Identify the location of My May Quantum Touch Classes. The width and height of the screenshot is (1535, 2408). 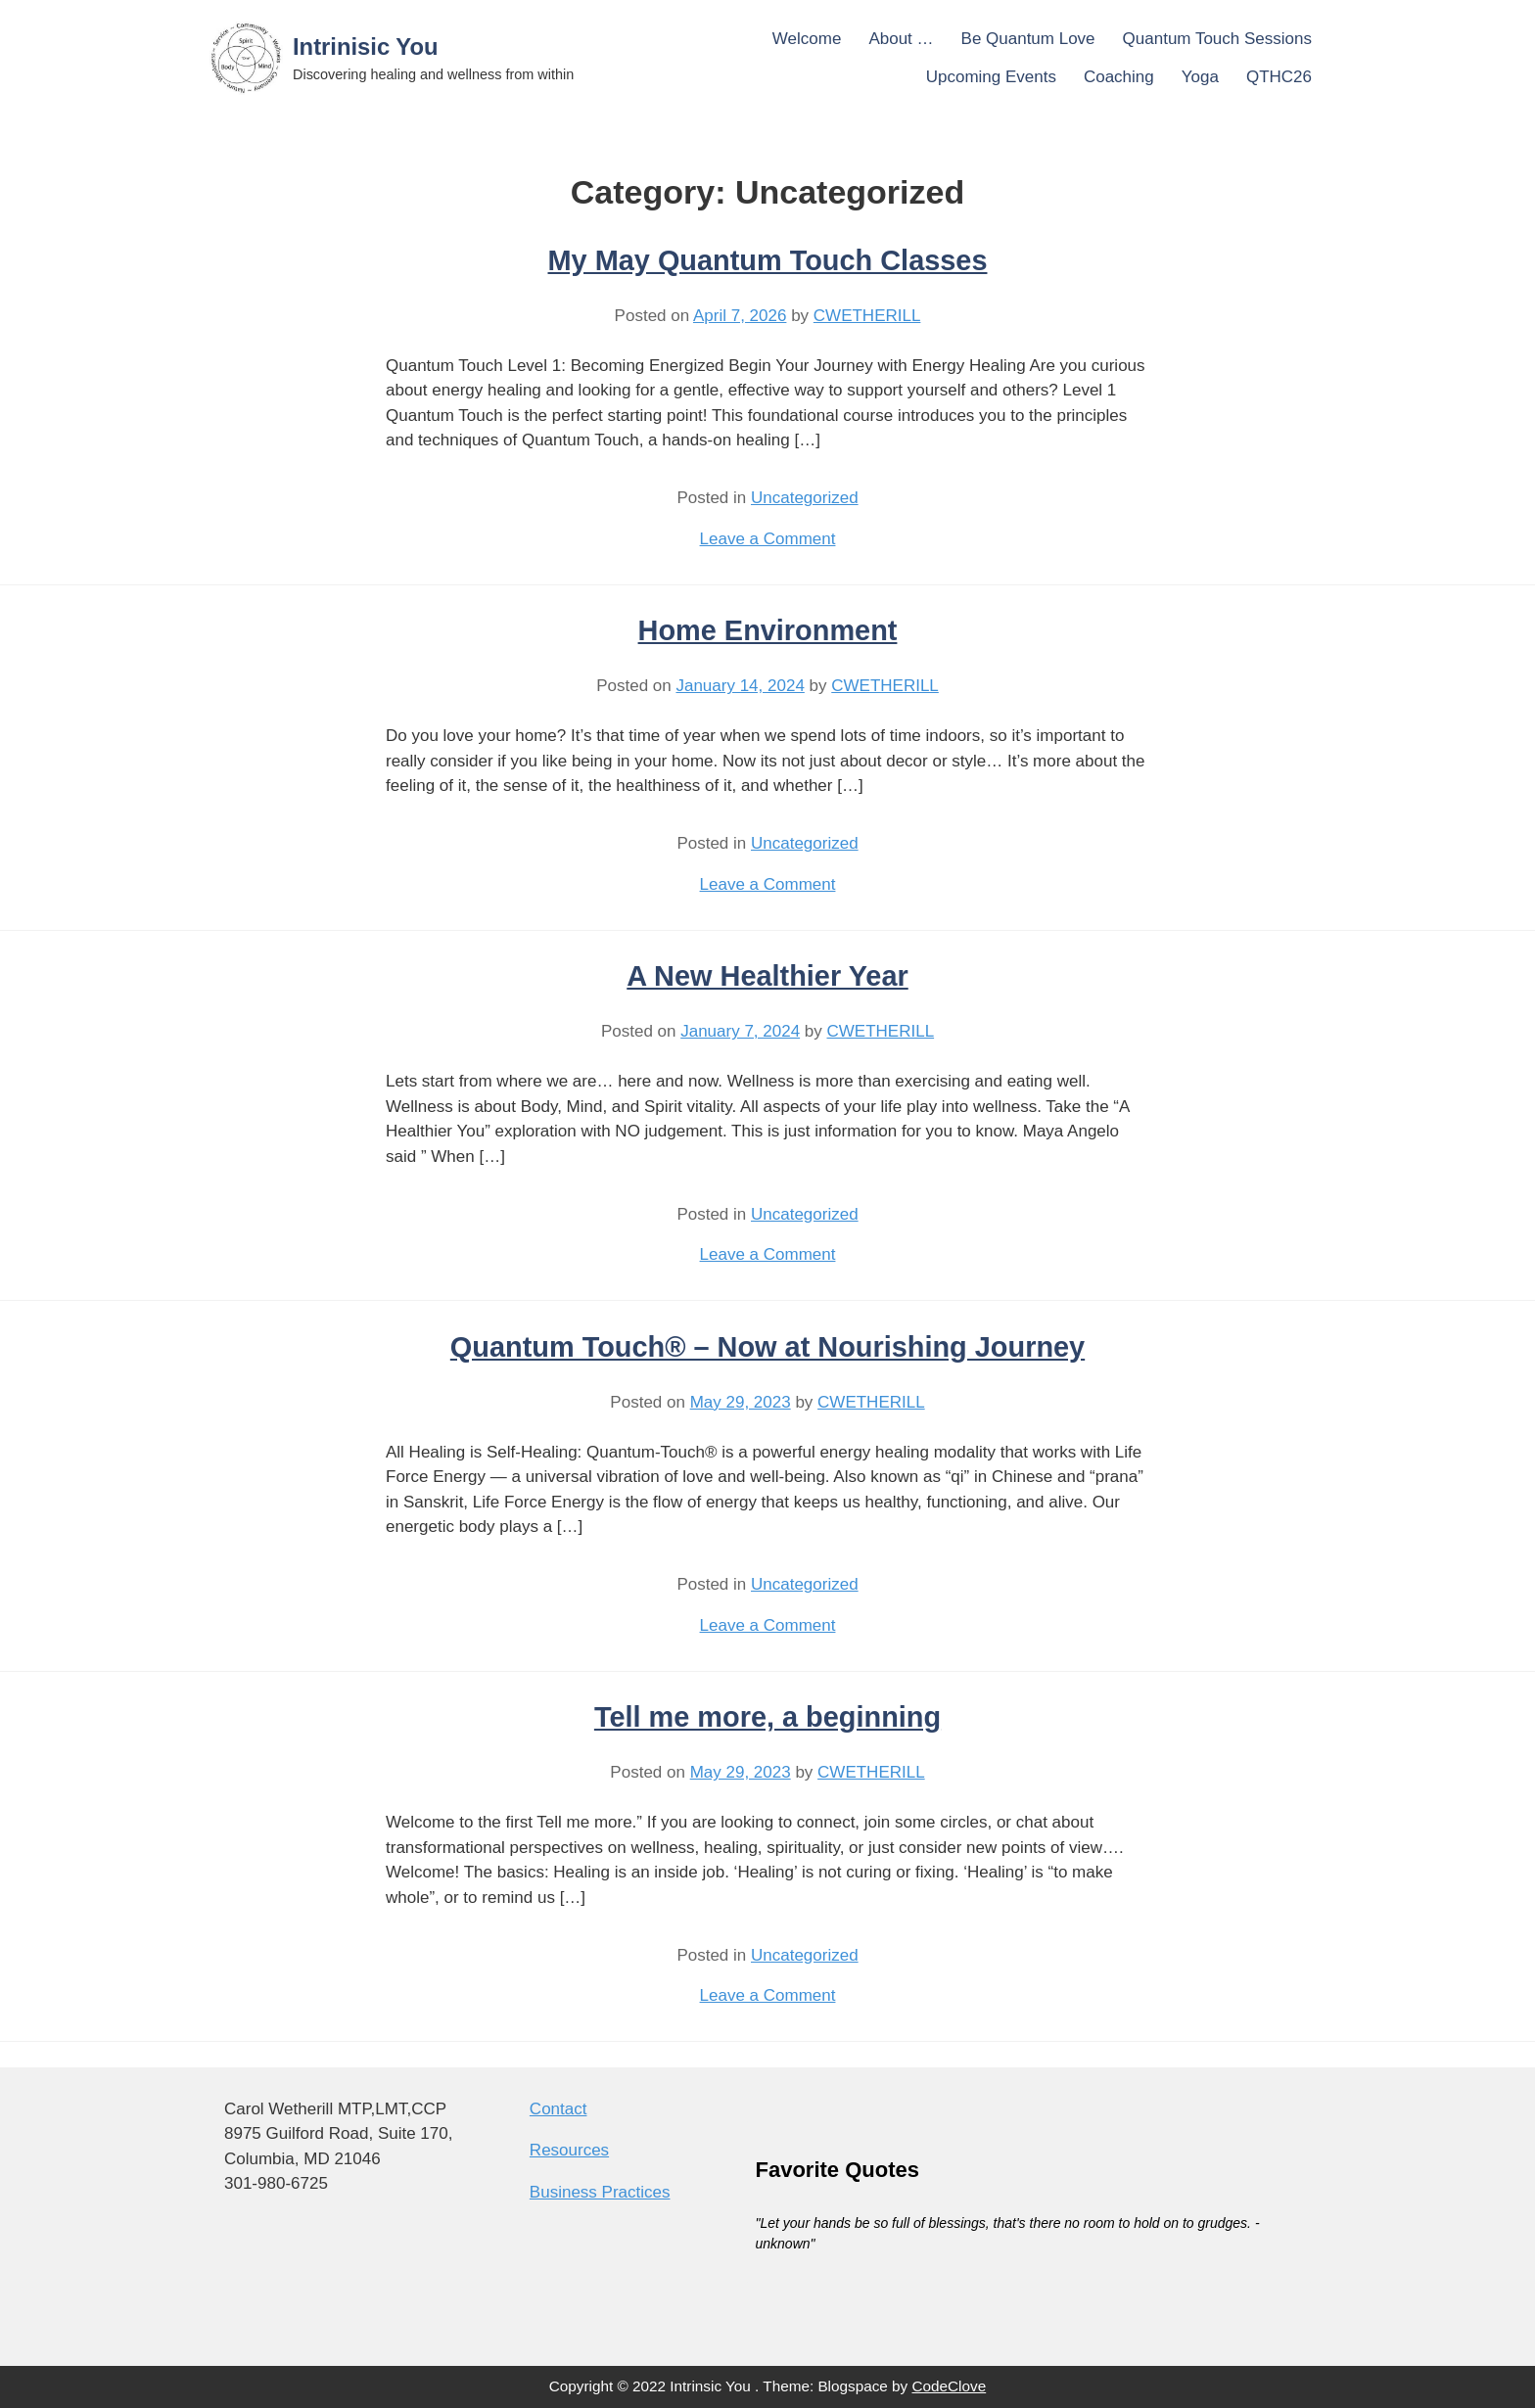
(768, 260).